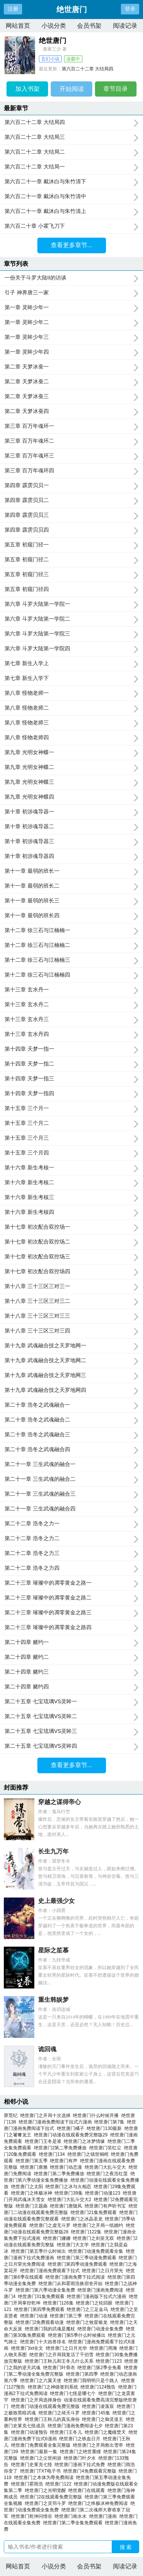 The image size is (143, 2576). Describe the element at coordinates (105, 2348) in the screenshot. I see `绝世唐门周漪` at that location.